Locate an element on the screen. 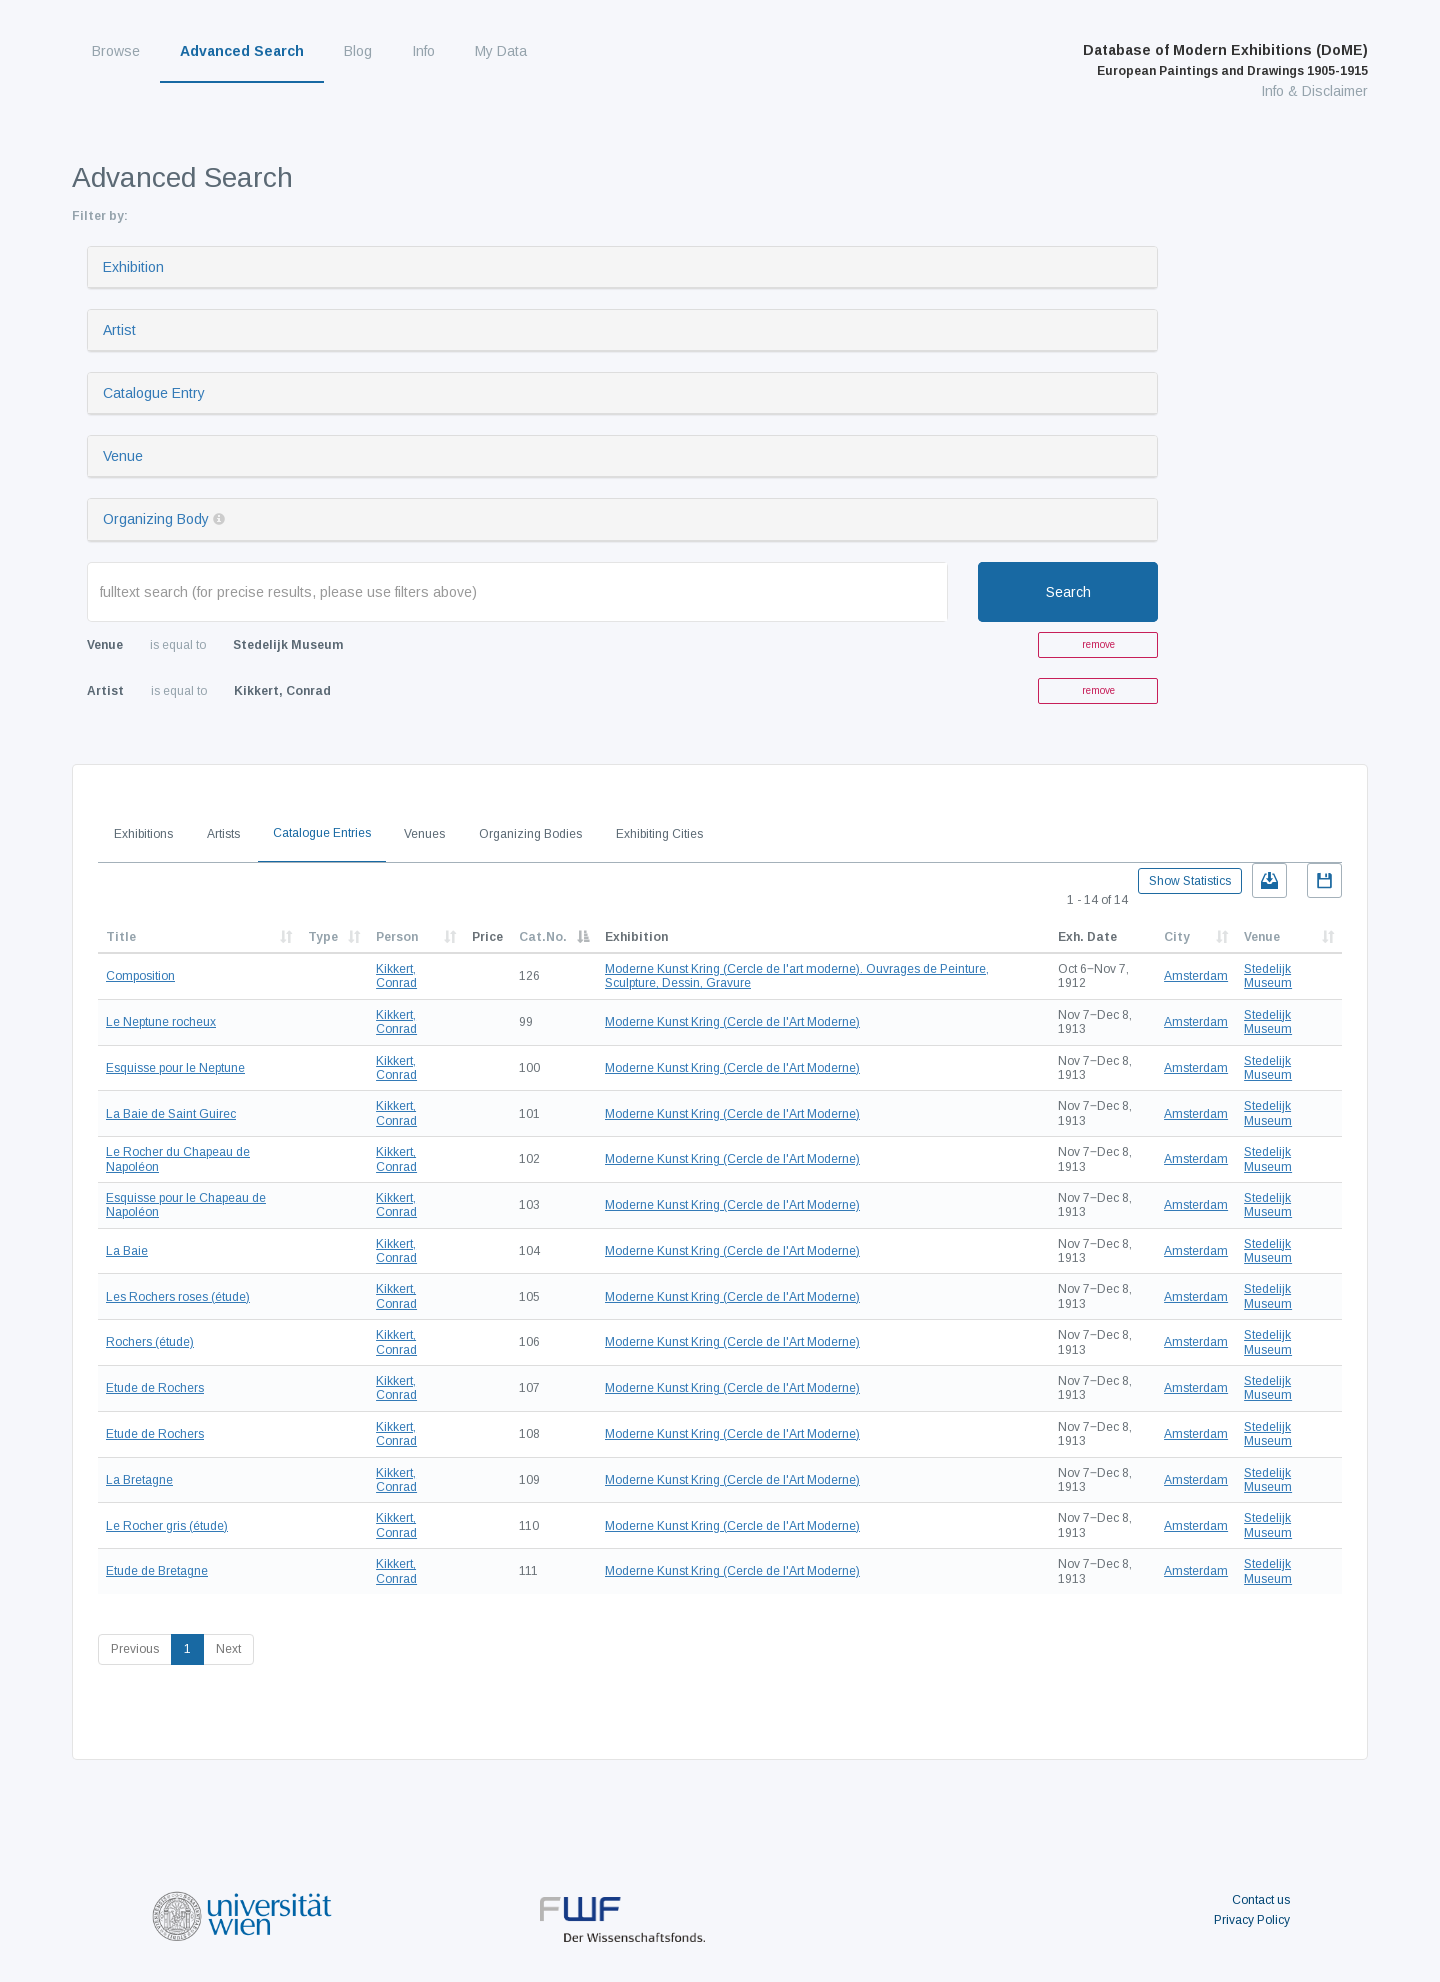  Etude de Bretagne is located at coordinates (157, 1571).